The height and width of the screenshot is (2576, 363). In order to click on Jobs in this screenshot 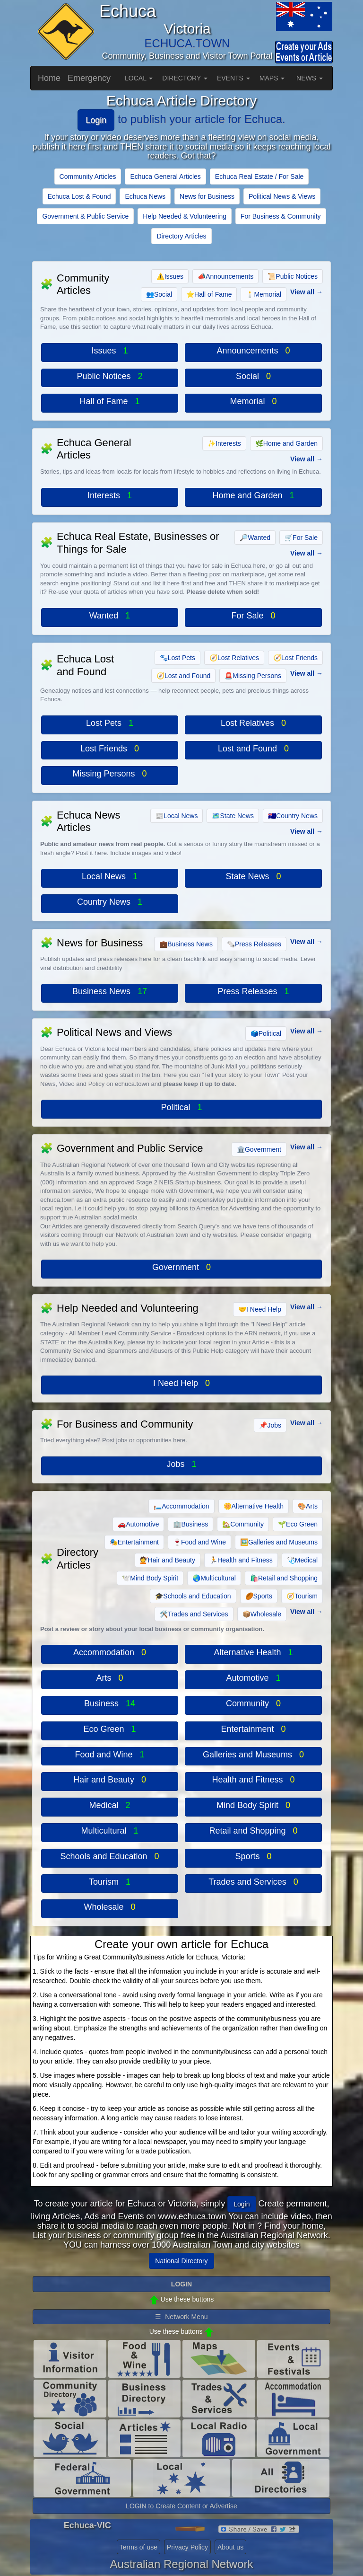, I will do `click(270, 1425)`.